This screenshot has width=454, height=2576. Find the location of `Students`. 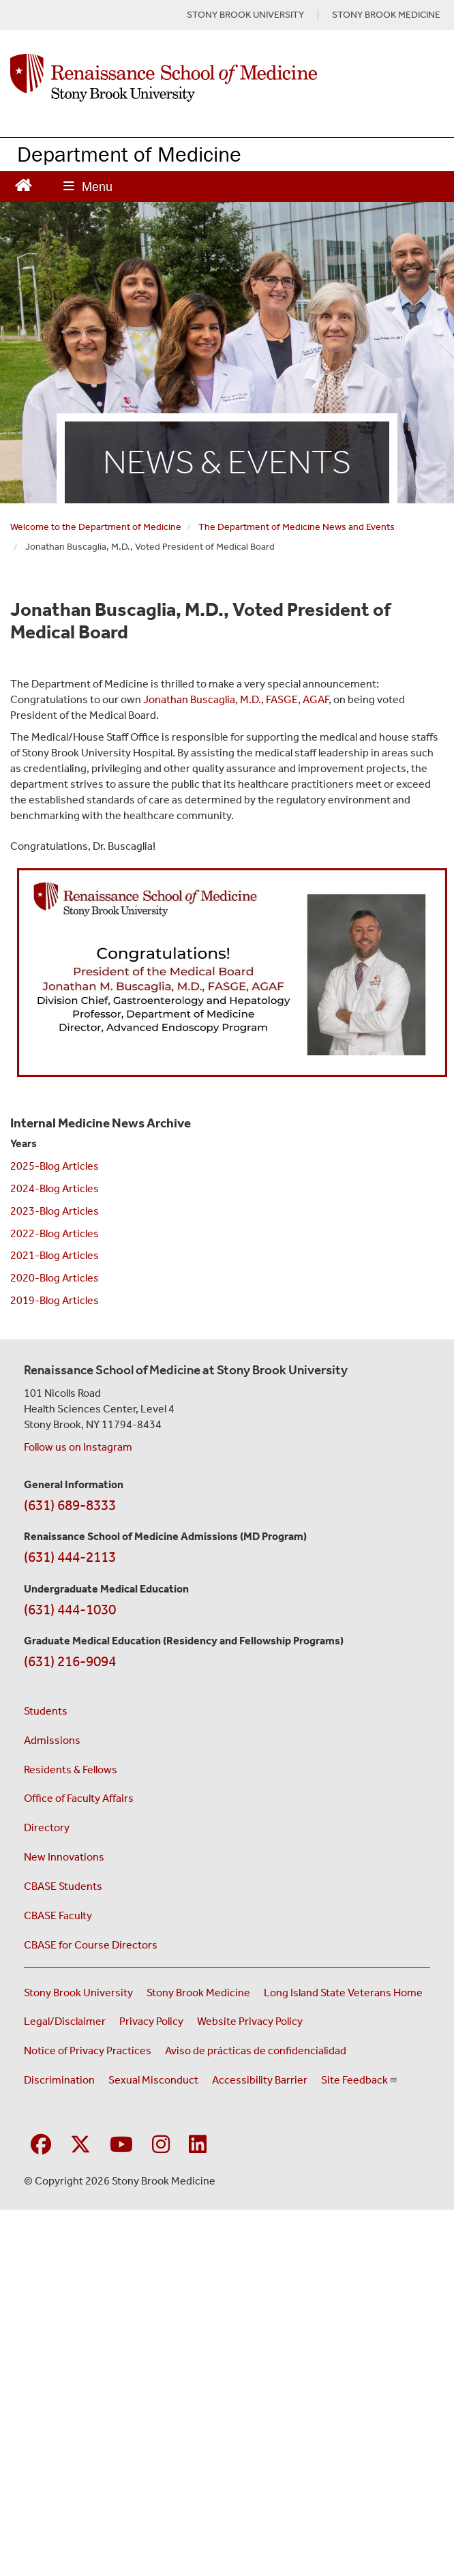

Students is located at coordinates (45, 1710).